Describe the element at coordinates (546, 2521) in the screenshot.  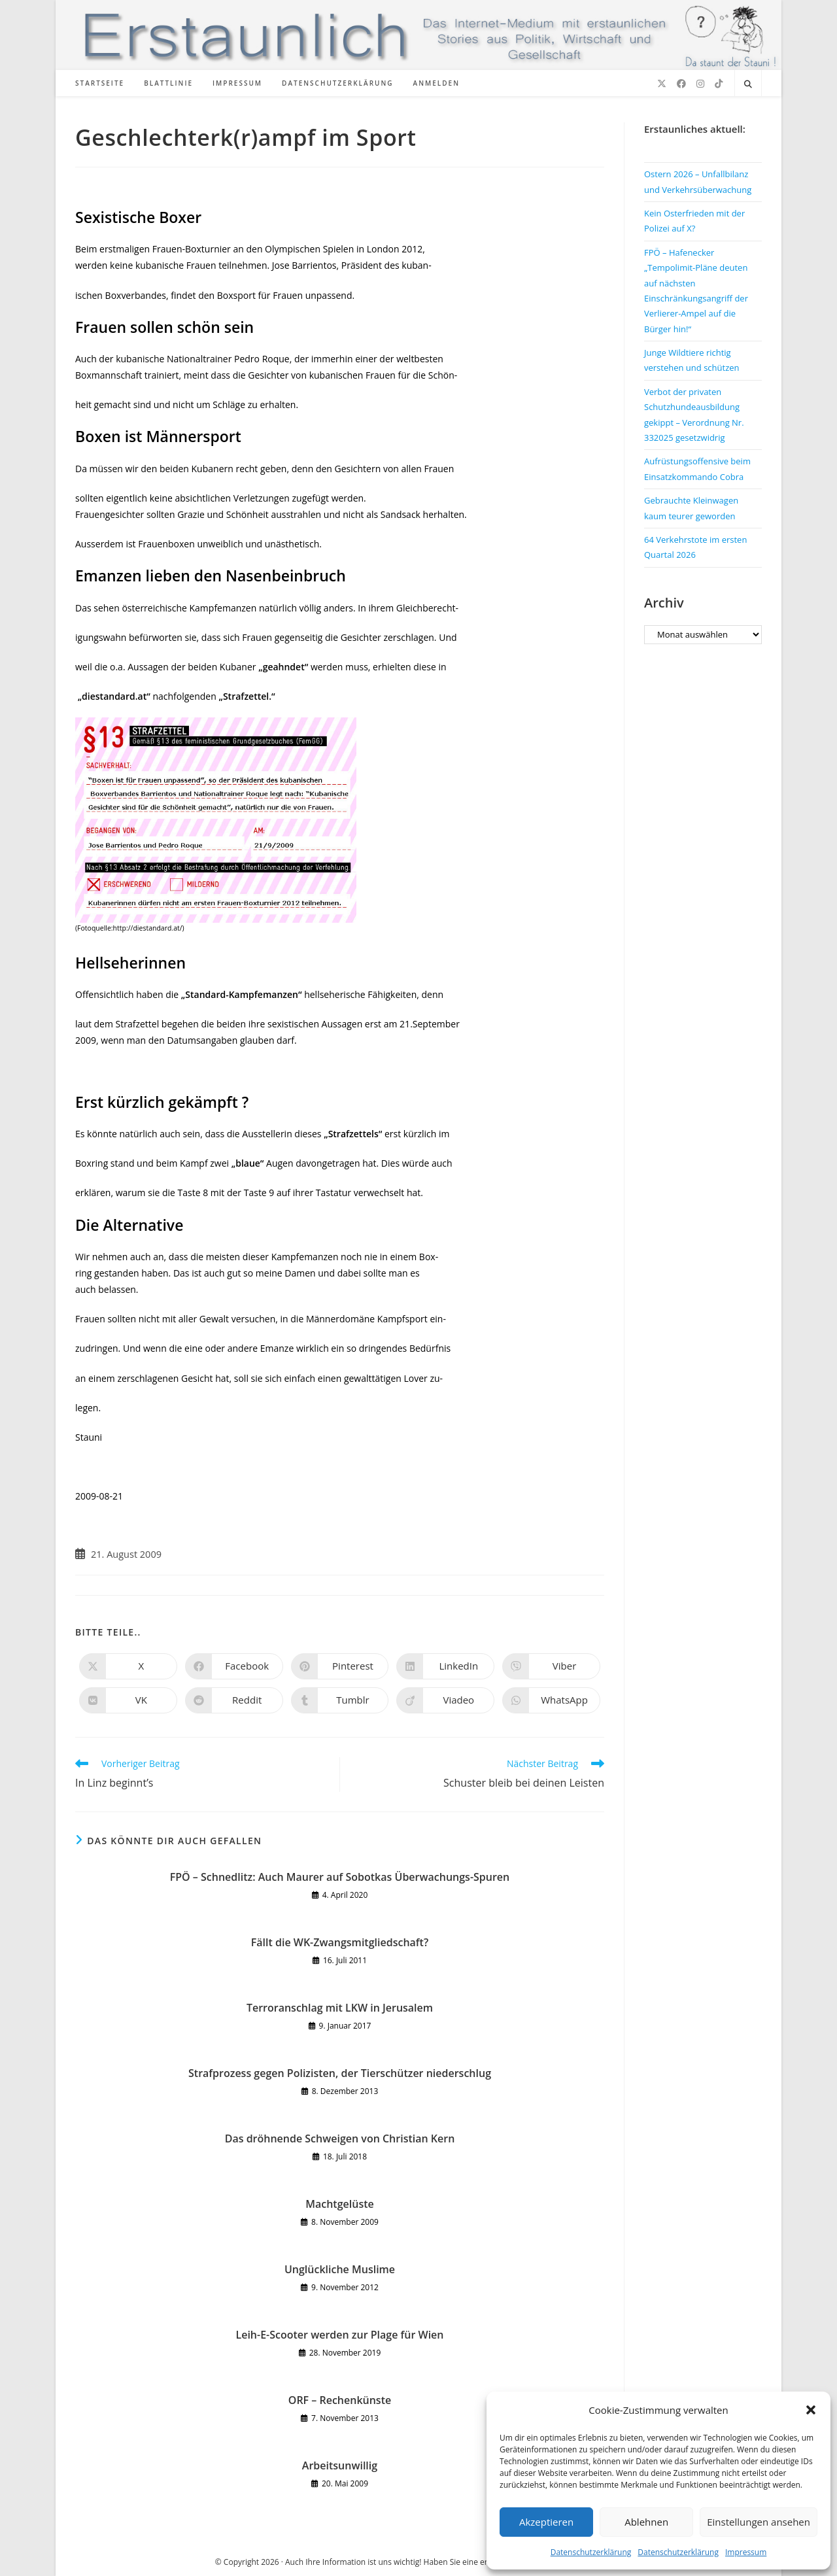
I see `Akzeptieren` at that location.